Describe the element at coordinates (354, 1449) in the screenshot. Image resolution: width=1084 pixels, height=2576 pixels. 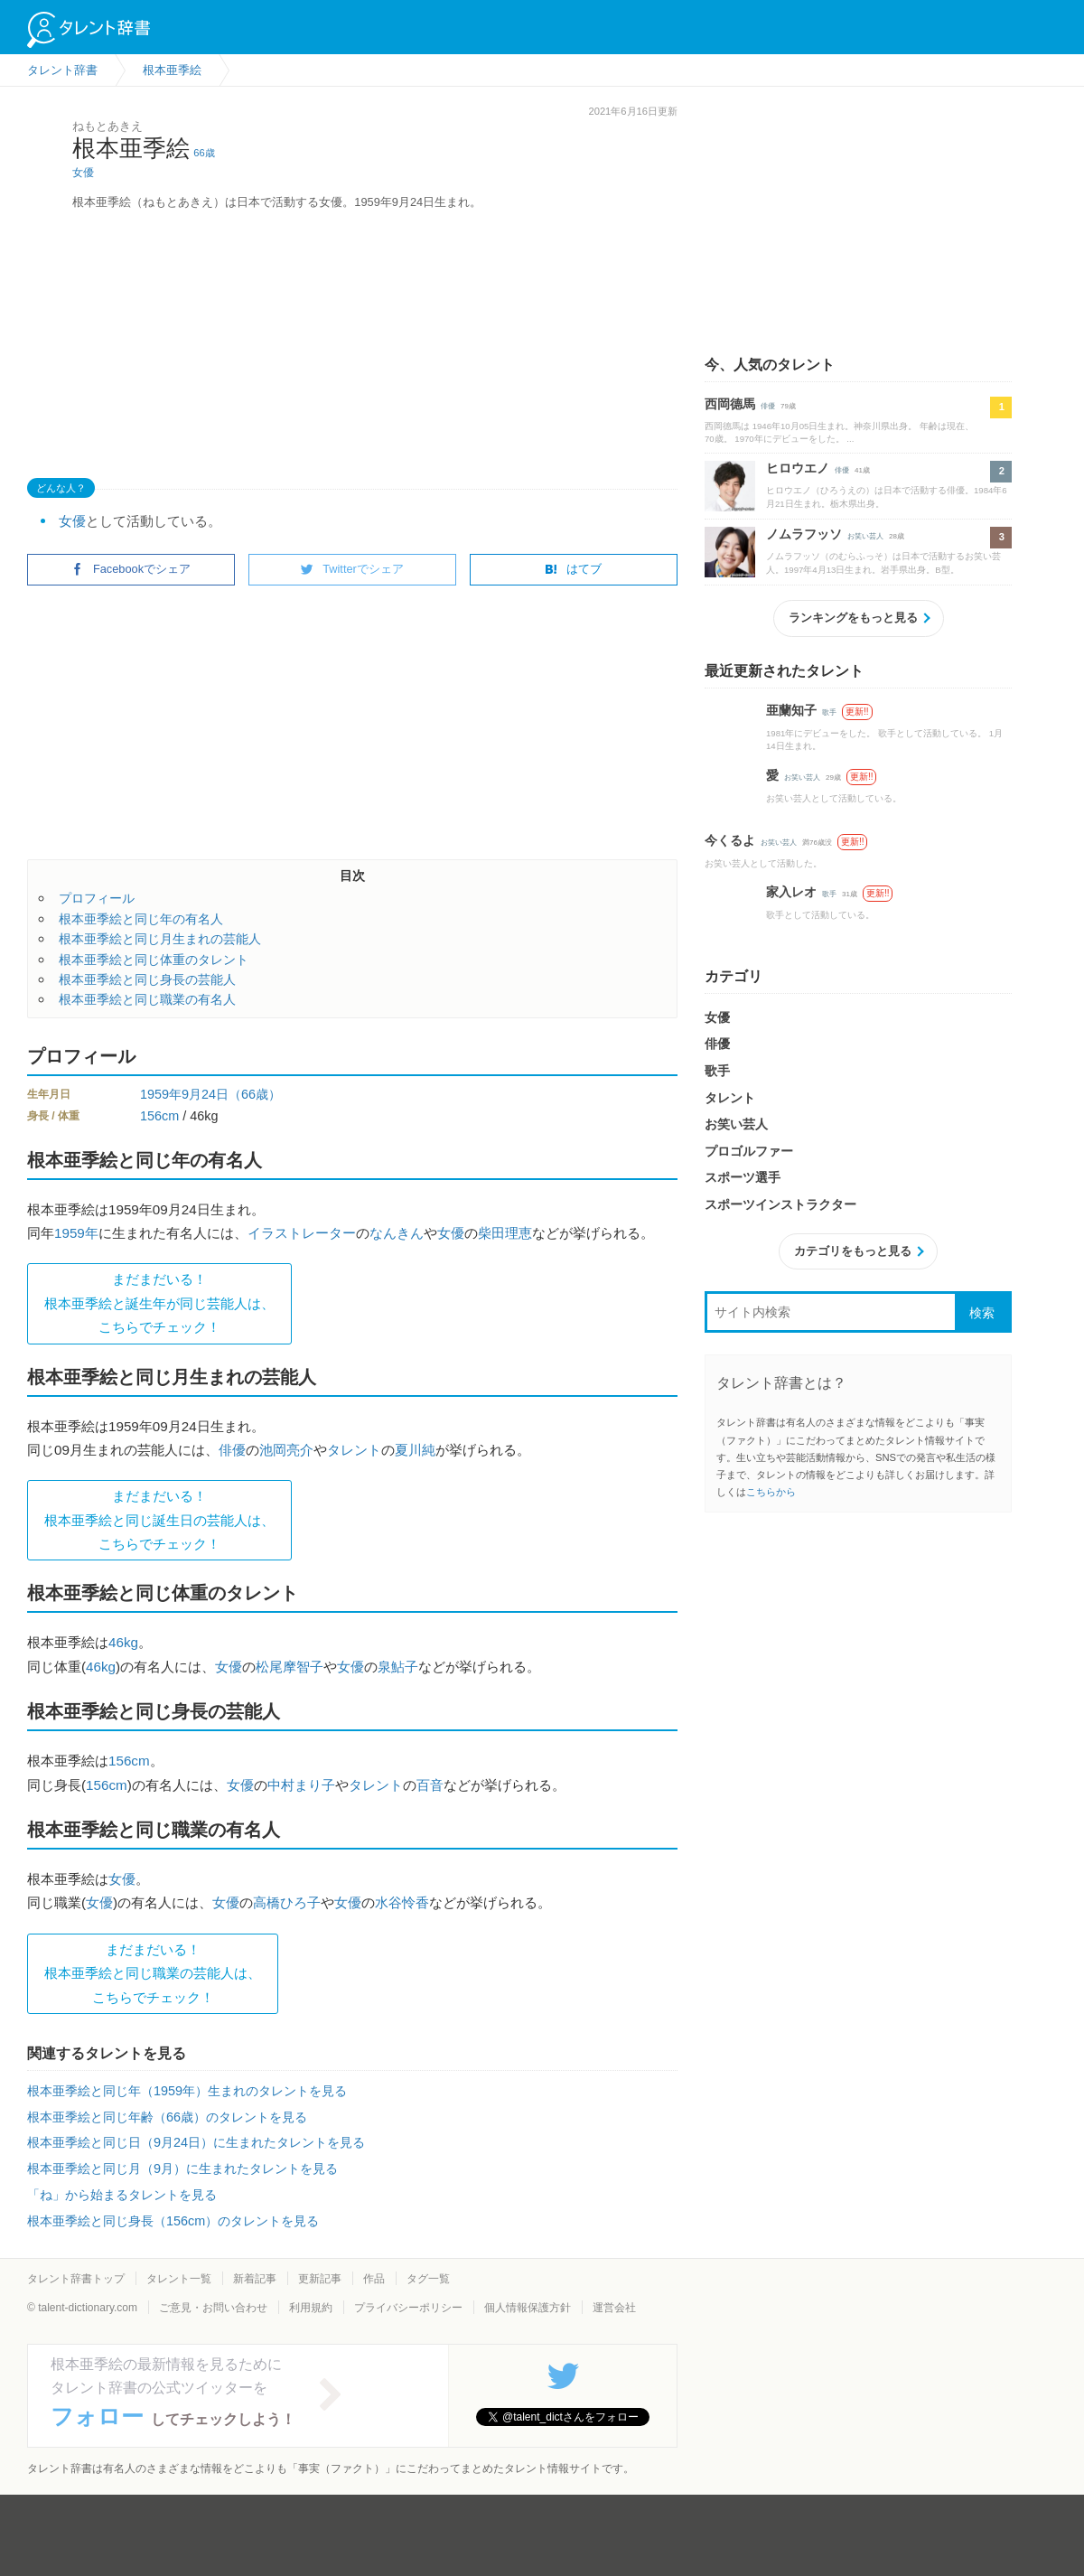
I see `タレント` at that location.